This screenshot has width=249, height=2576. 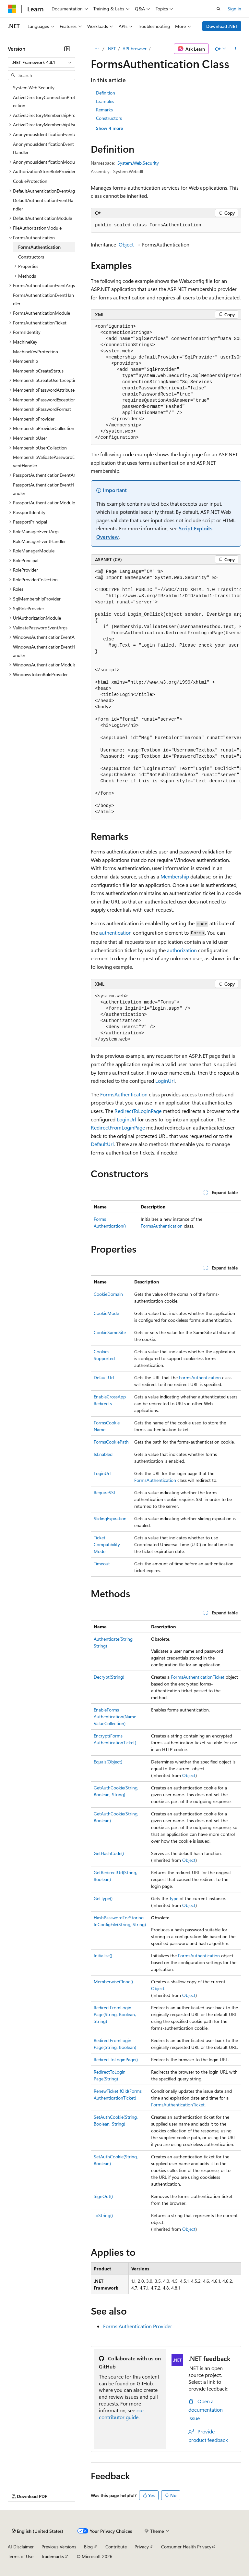 What do you see at coordinates (118, 1127) in the screenshot?
I see `RedirectFromLoginPage` at bounding box center [118, 1127].